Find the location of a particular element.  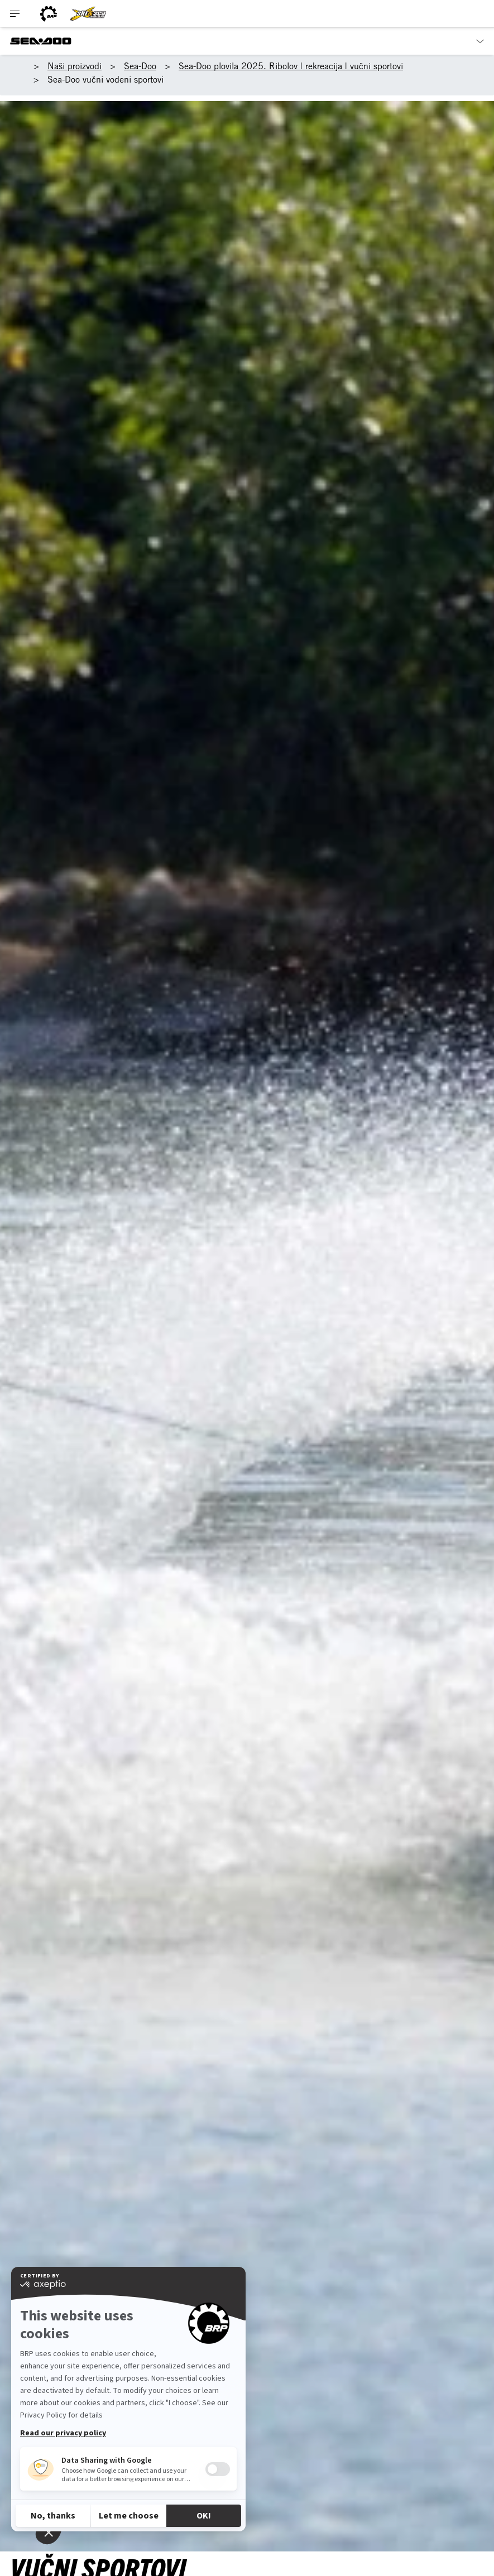

[BRP logo] is located at coordinates (48, 13).